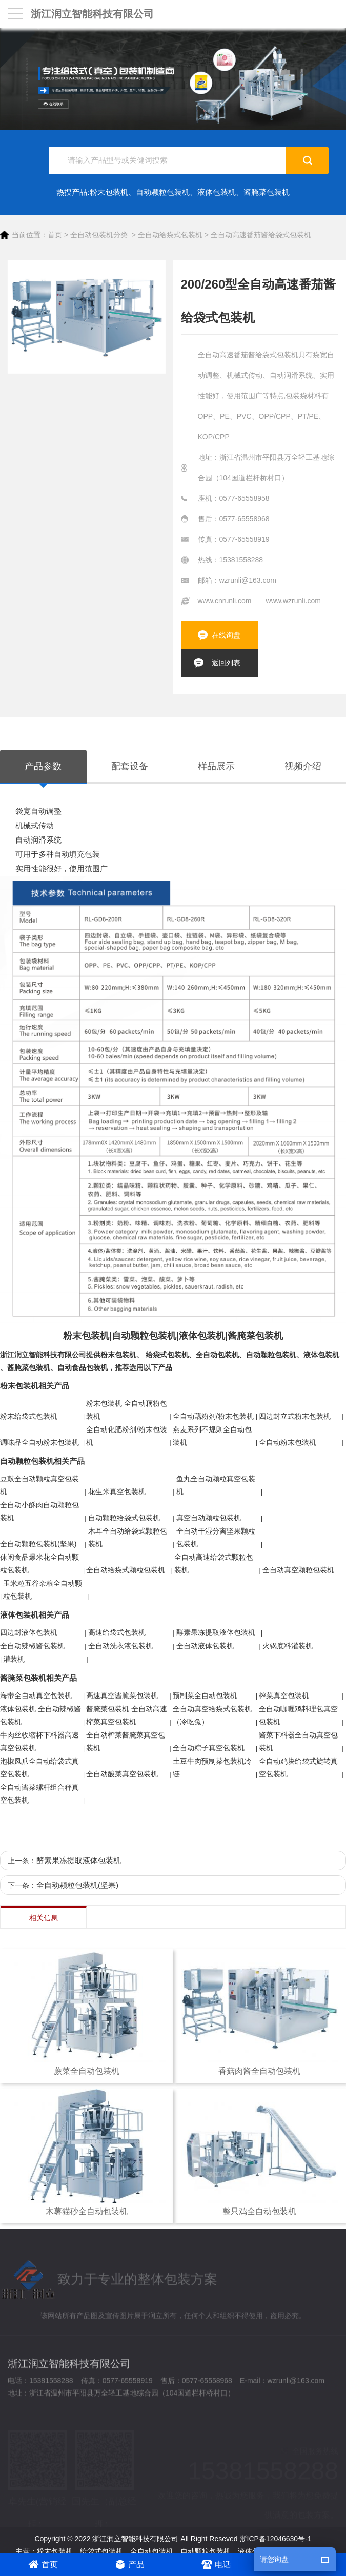  I want to click on 调味品全自动粉末包装机, so click(39, 1442).